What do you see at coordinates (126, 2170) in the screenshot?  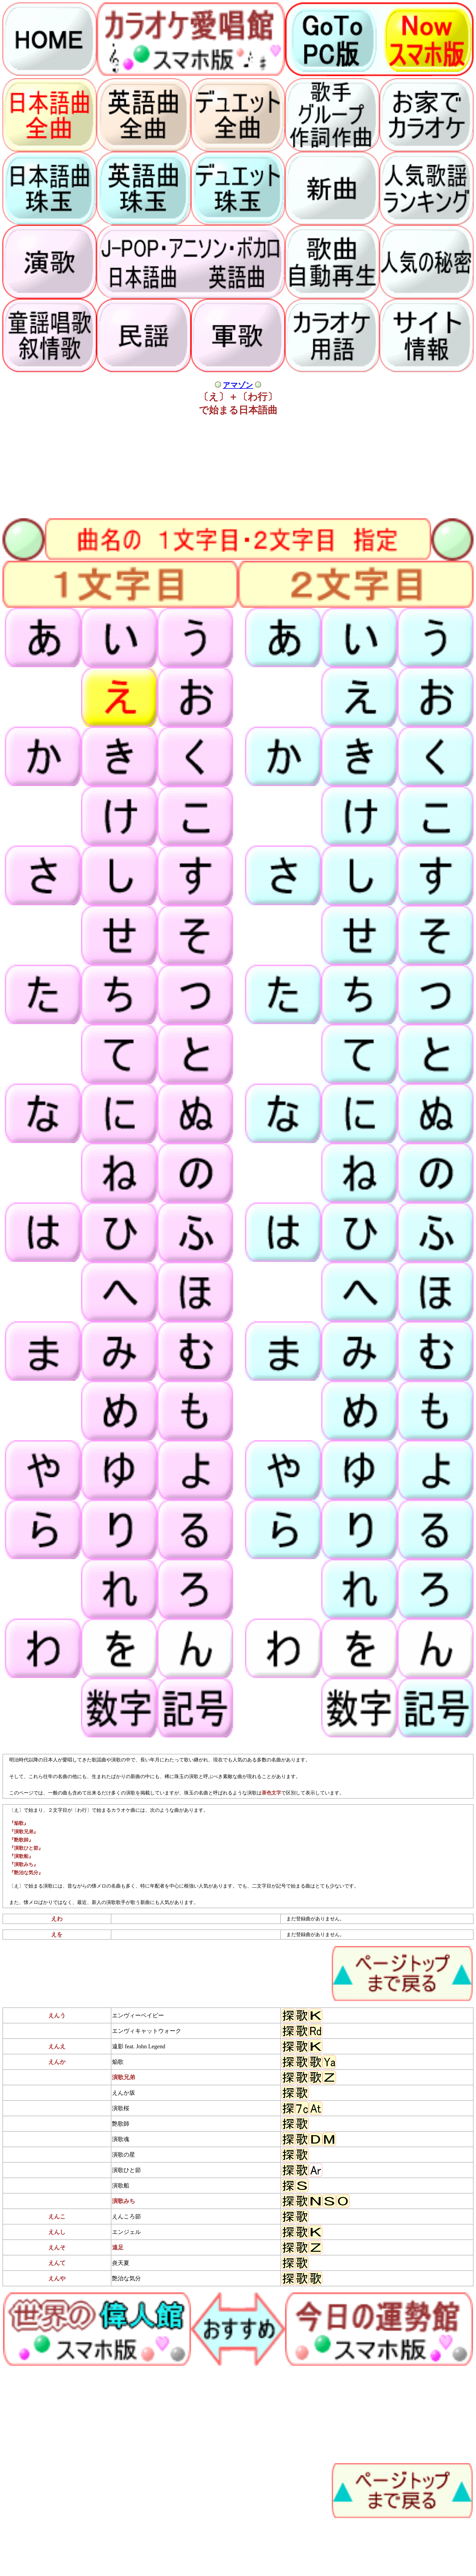 I see `演歌ひと節` at bounding box center [126, 2170].